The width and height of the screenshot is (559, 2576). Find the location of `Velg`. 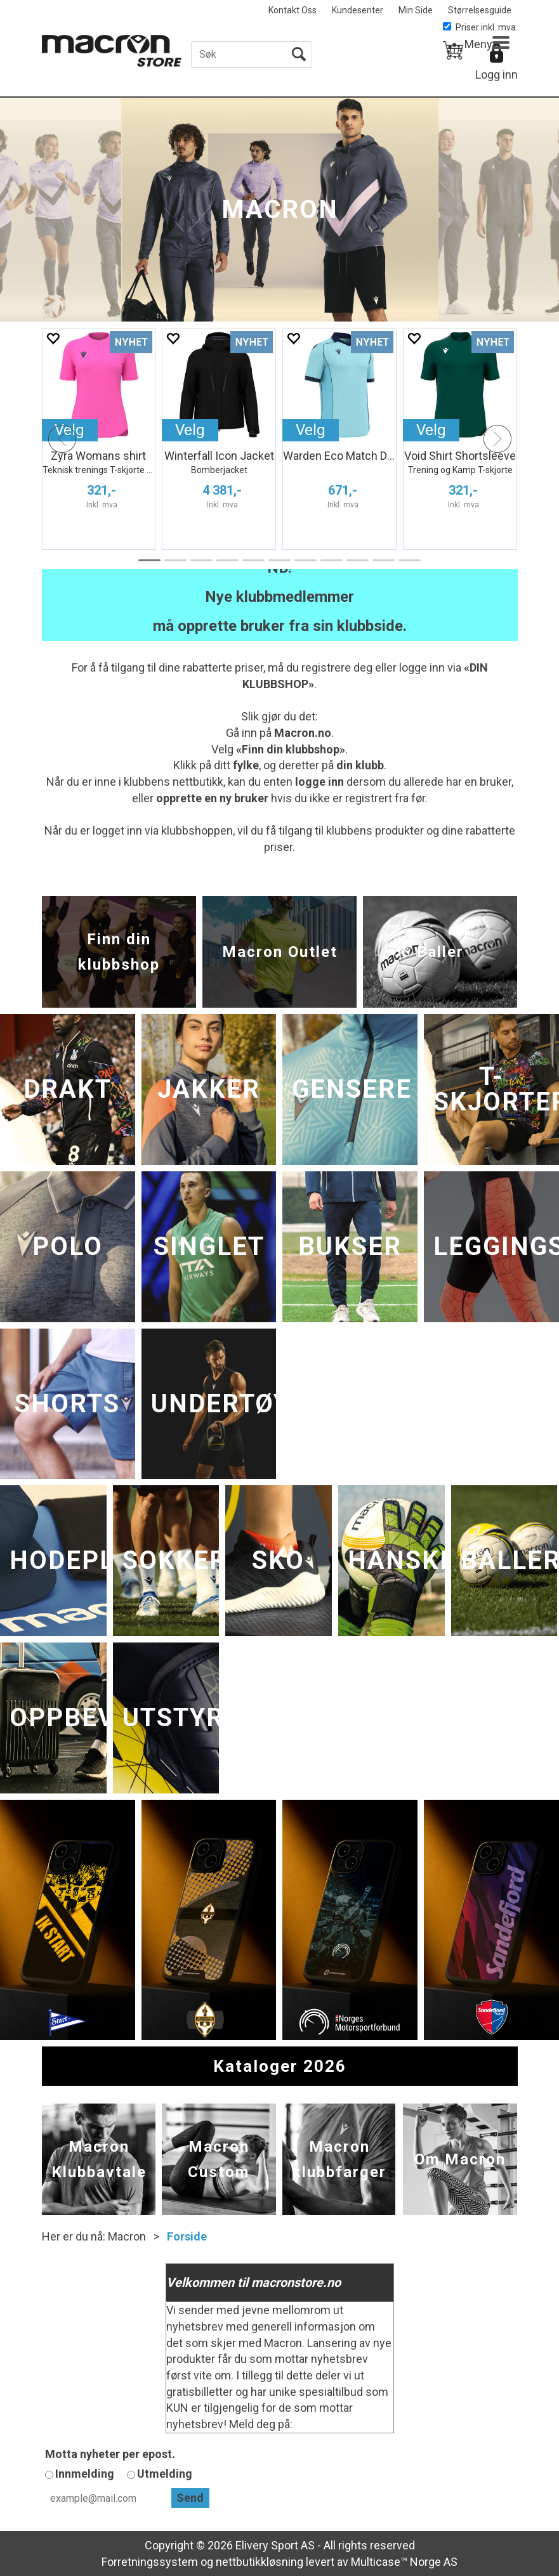

Velg is located at coordinates (190, 430).